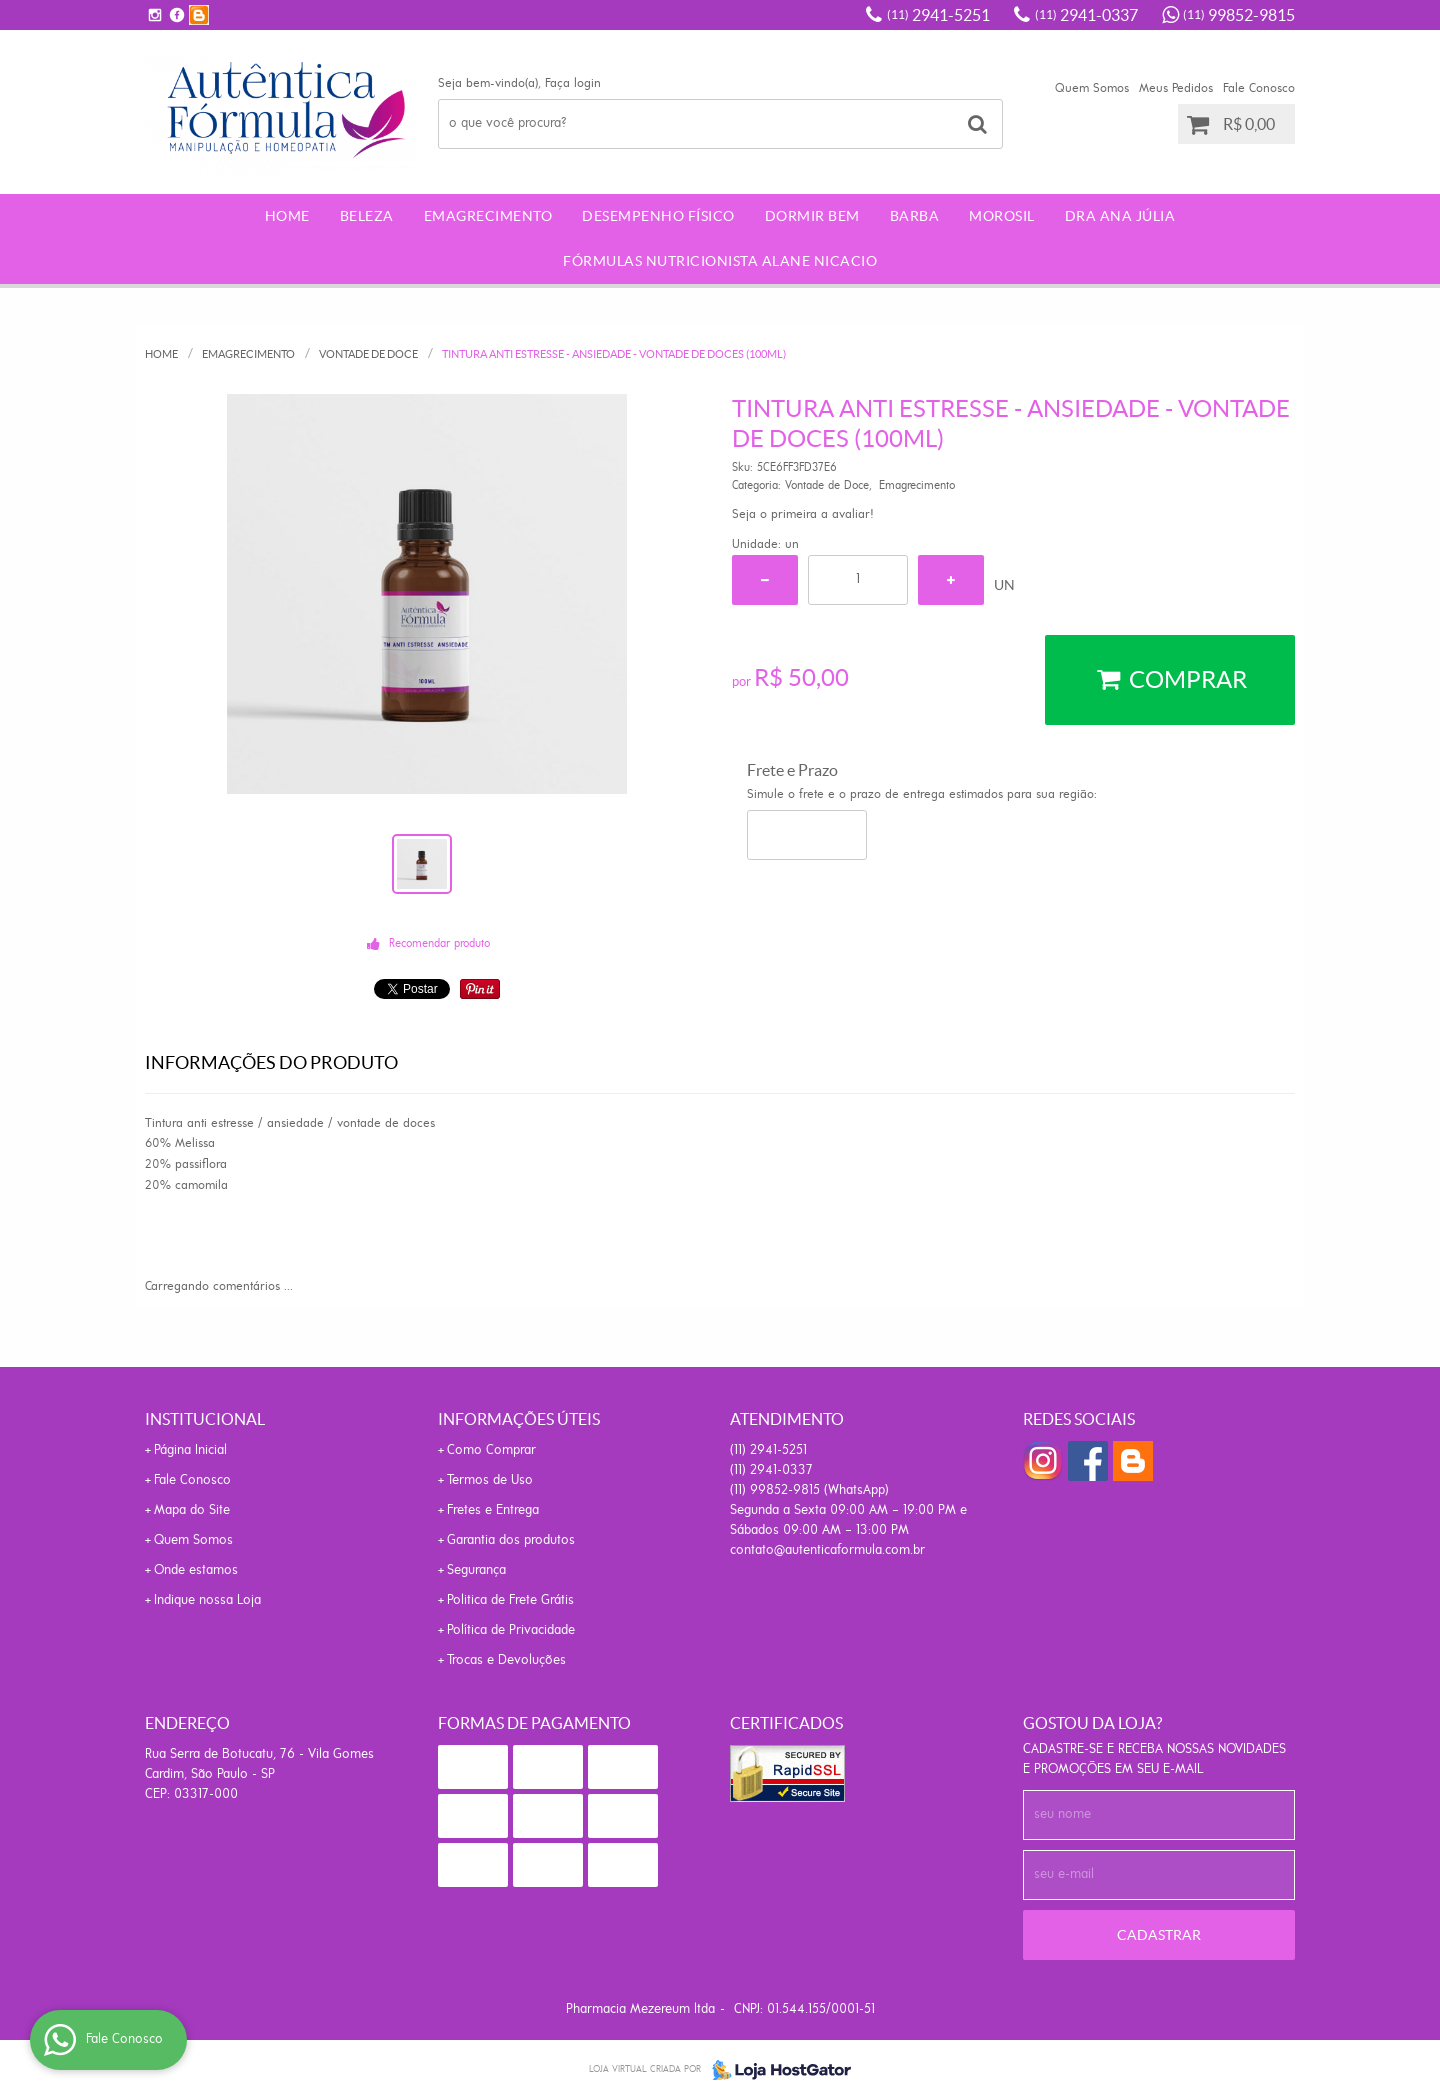  Describe the element at coordinates (476, 1570) in the screenshot. I see `Segurança` at that location.